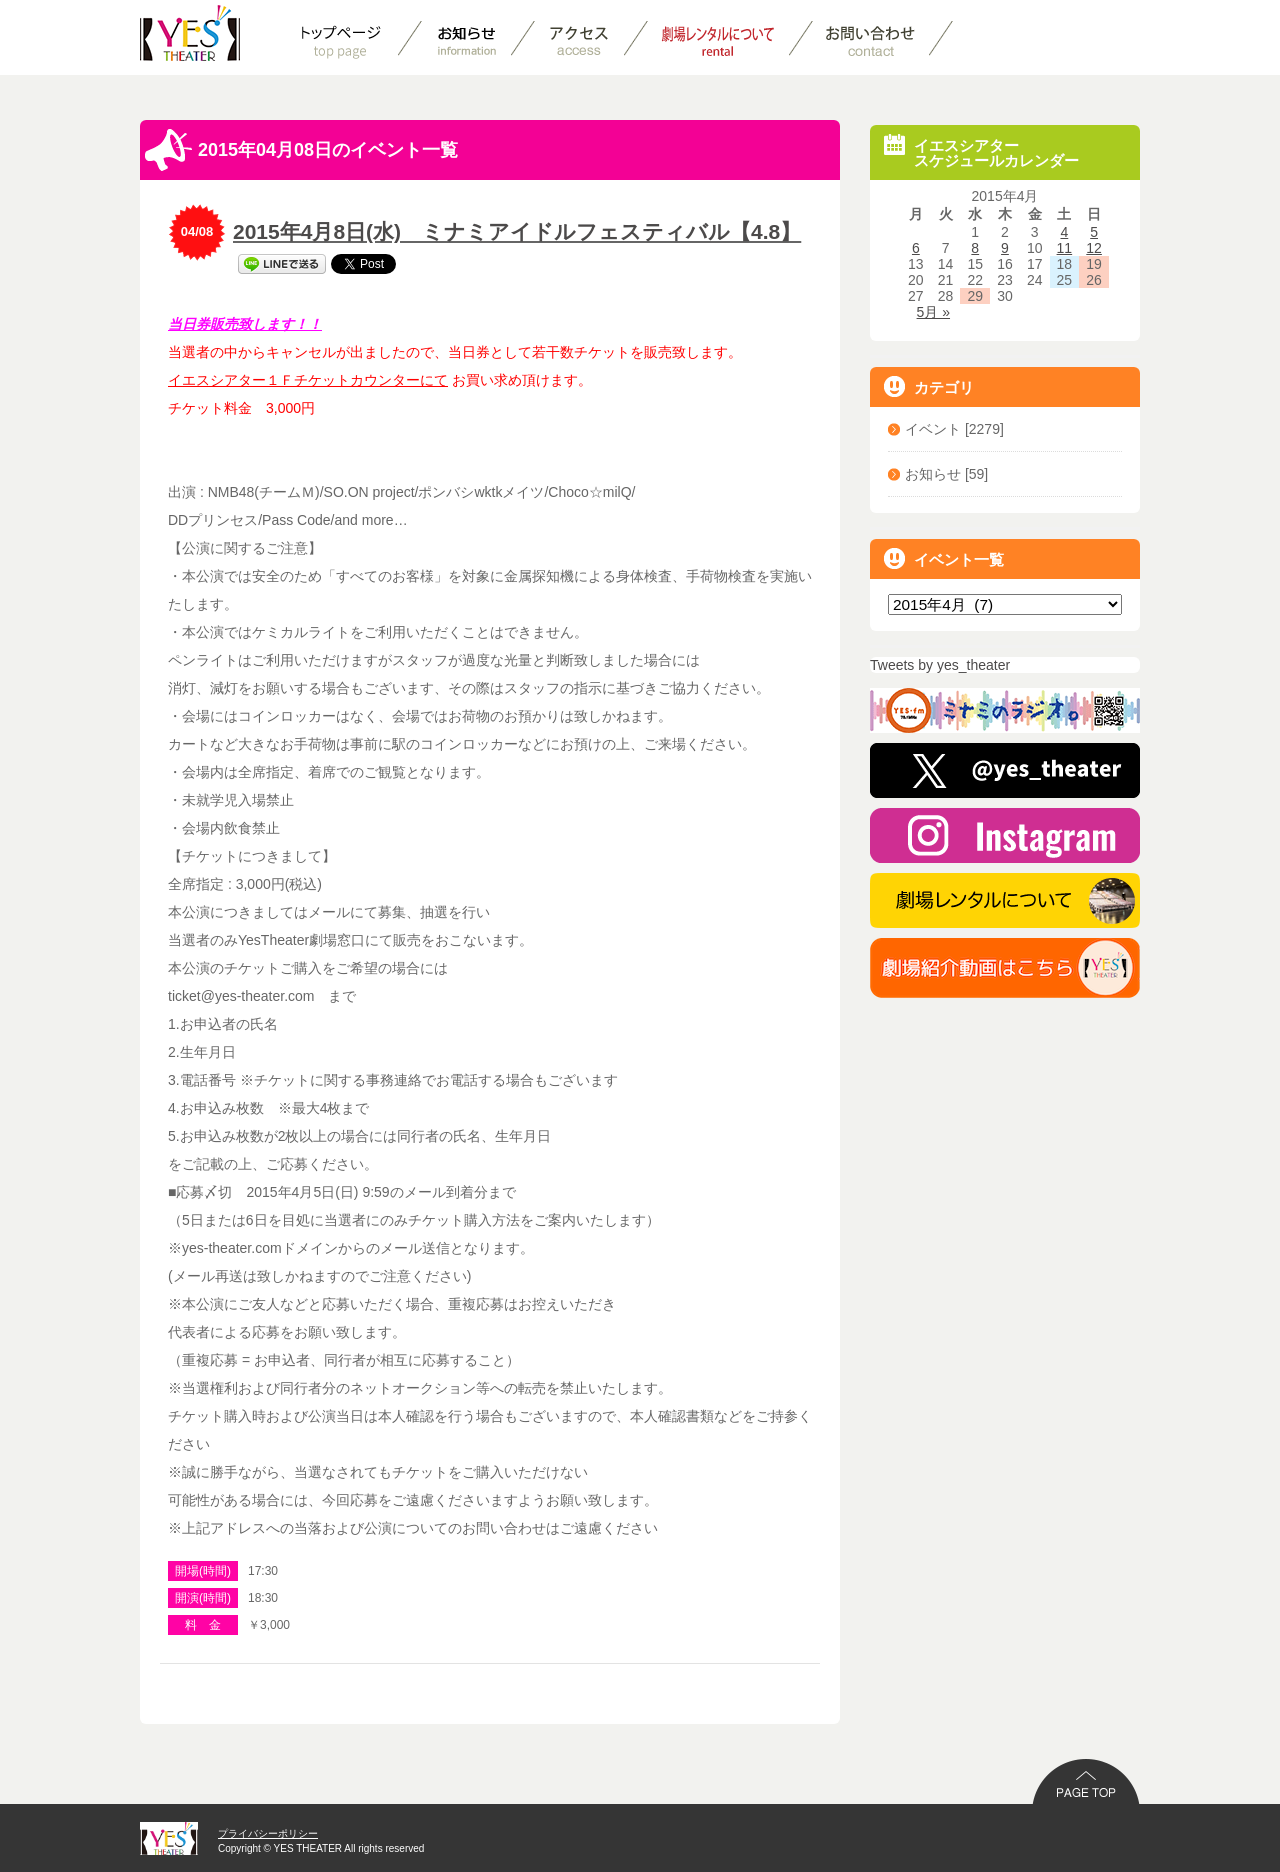 Image resolution: width=1280 pixels, height=1872 pixels. What do you see at coordinates (1094, 232) in the screenshot?
I see `5 [2015年4月5日 に投稿を公開]` at bounding box center [1094, 232].